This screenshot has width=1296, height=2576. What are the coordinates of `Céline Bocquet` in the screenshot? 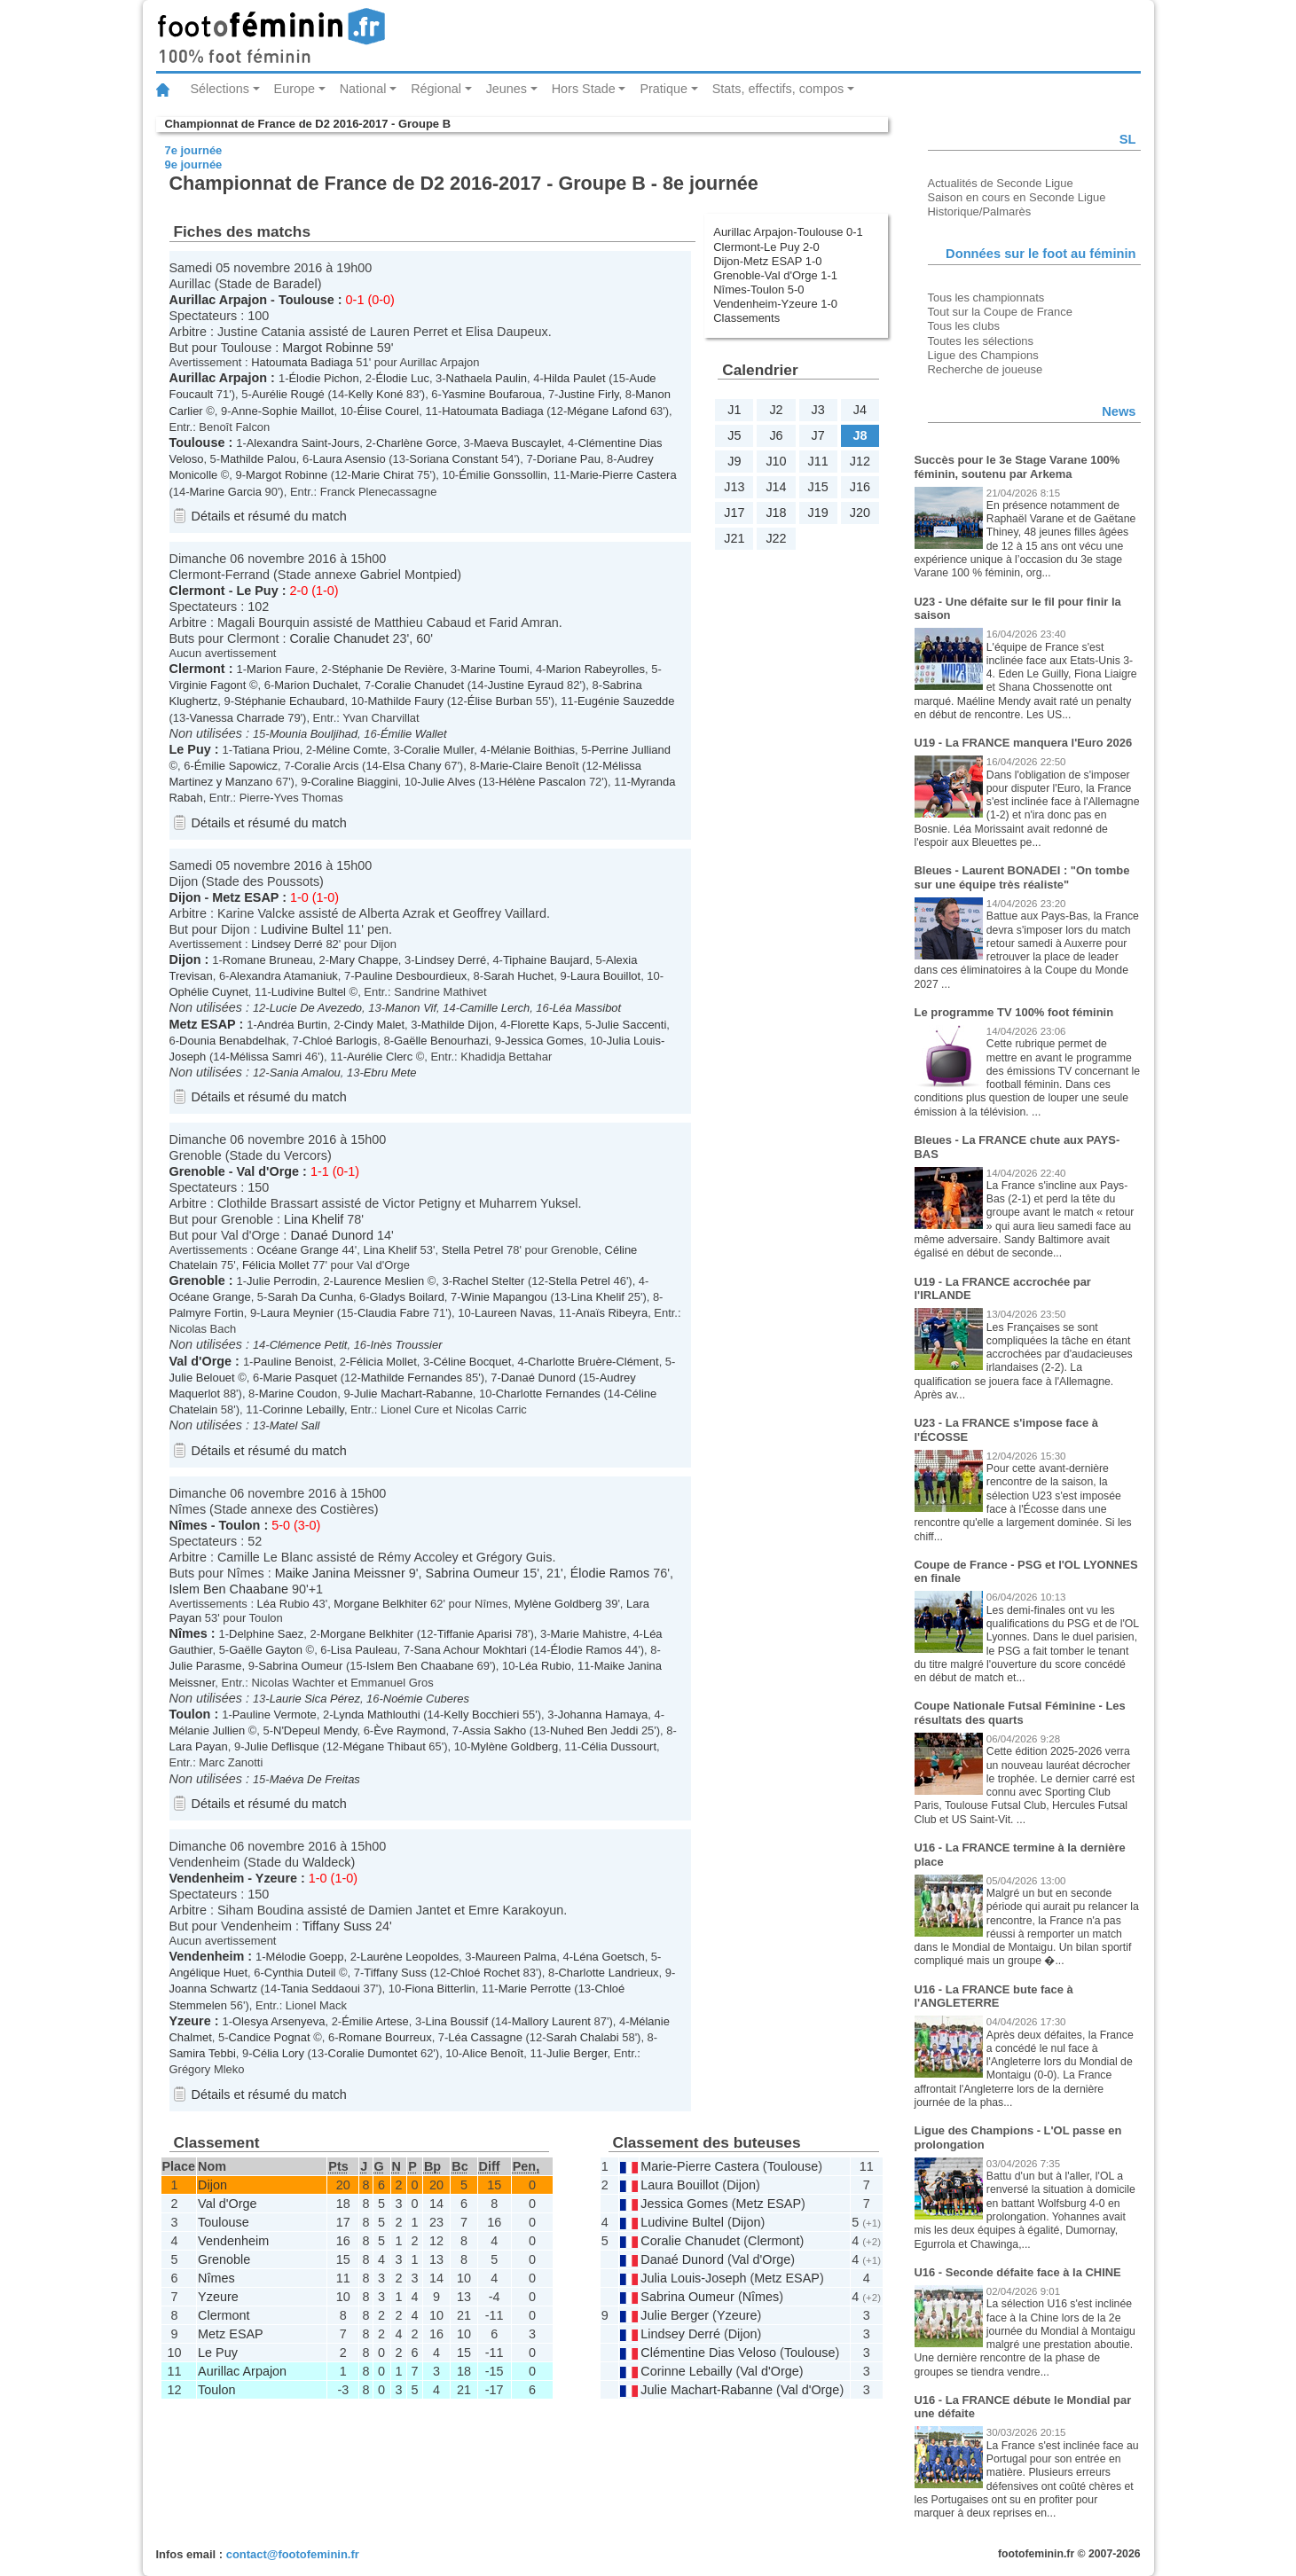 It's located at (472, 1361).